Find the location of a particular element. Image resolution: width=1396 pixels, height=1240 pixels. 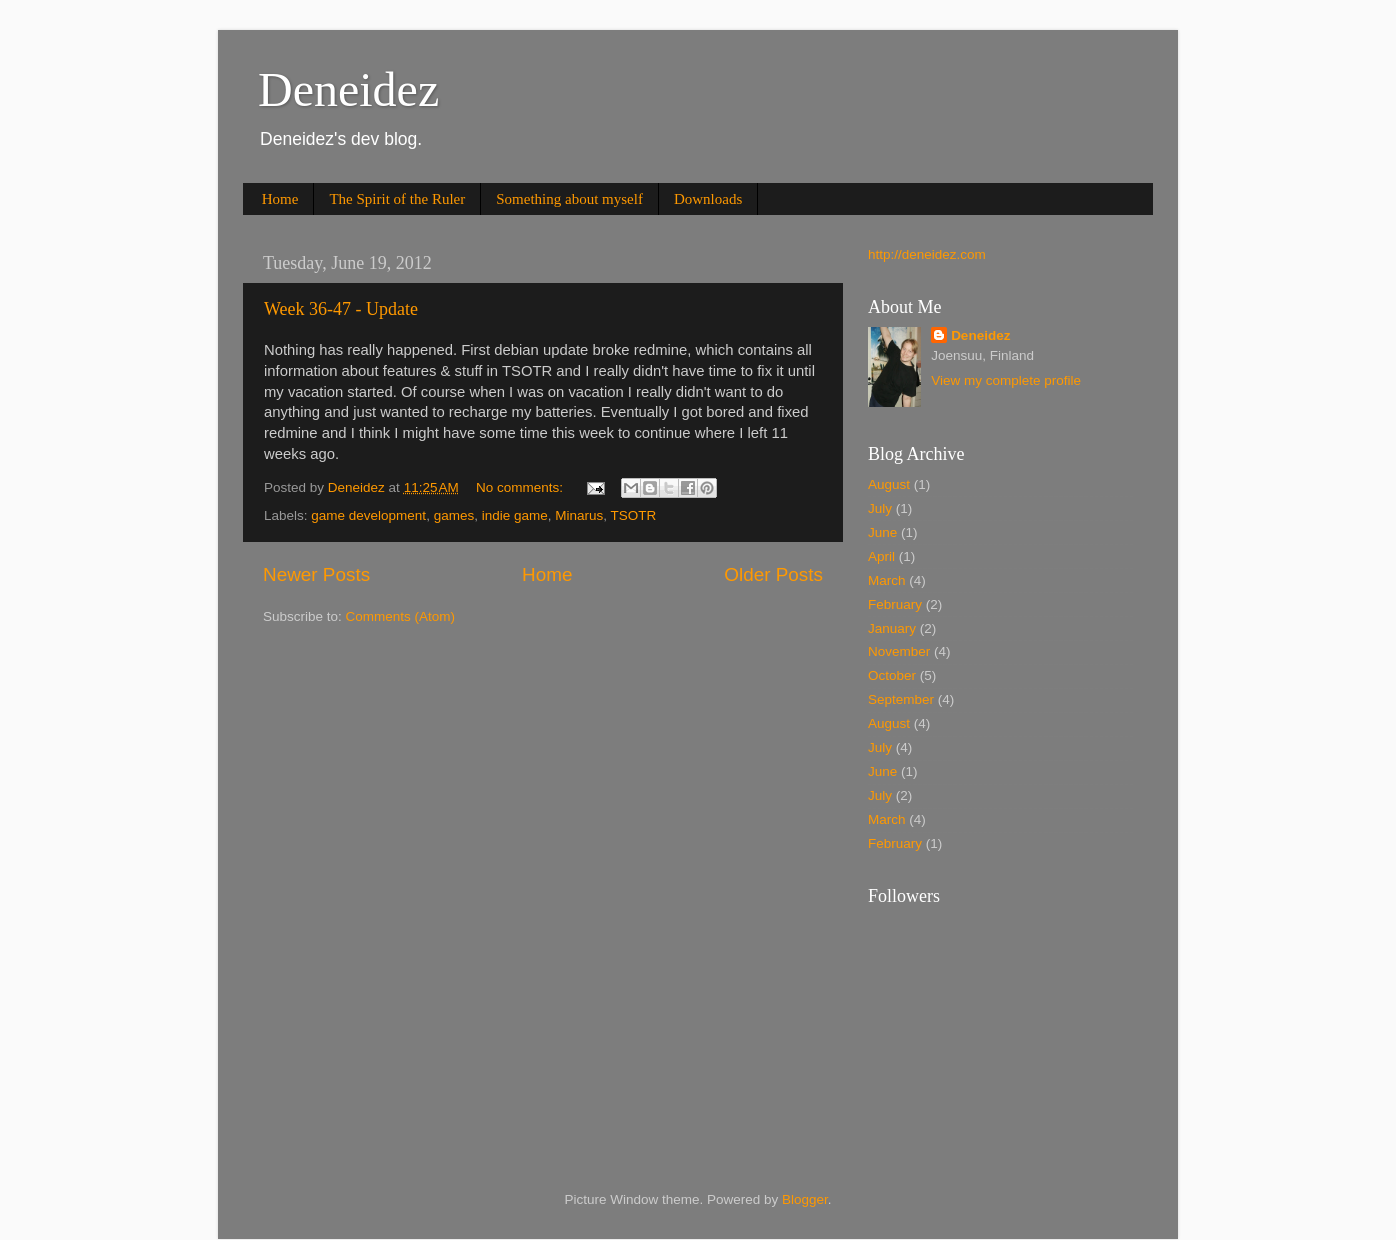

September is located at coordinates (901, 699).